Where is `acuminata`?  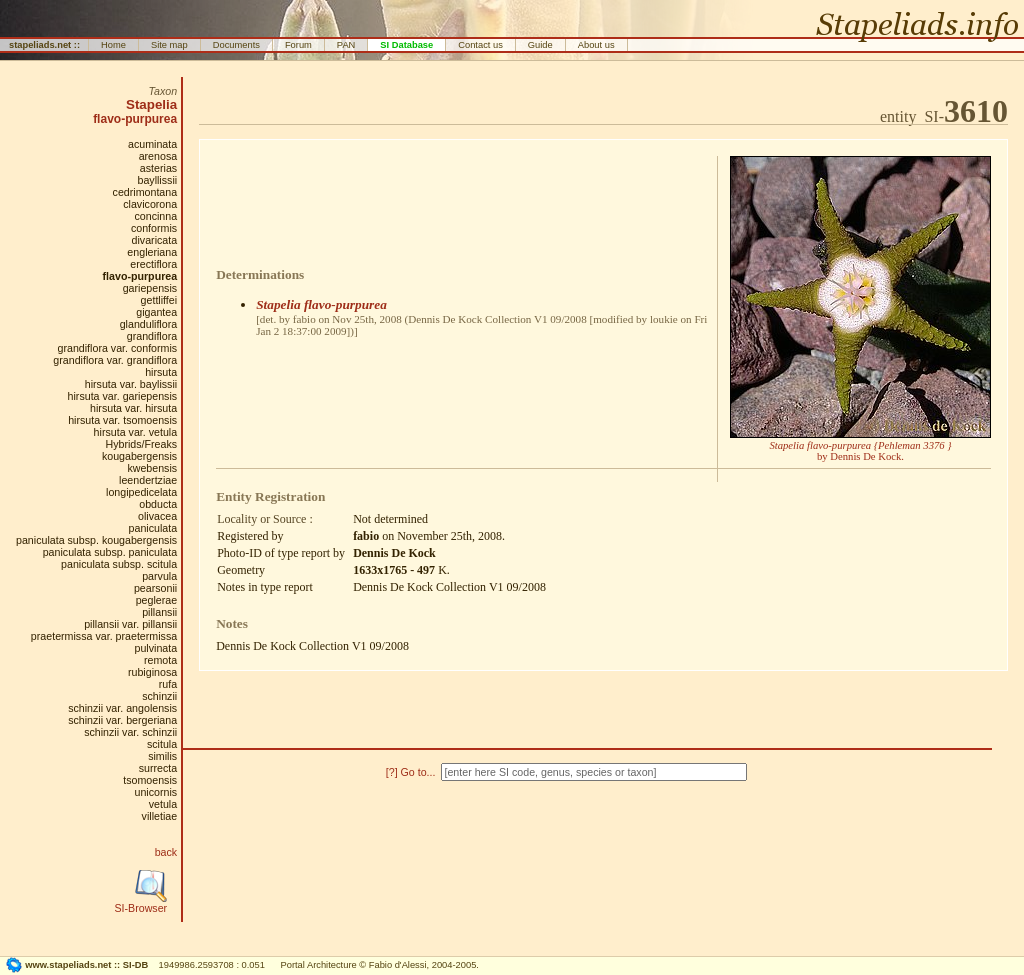 acuminata is located at coordinates (152, 144).